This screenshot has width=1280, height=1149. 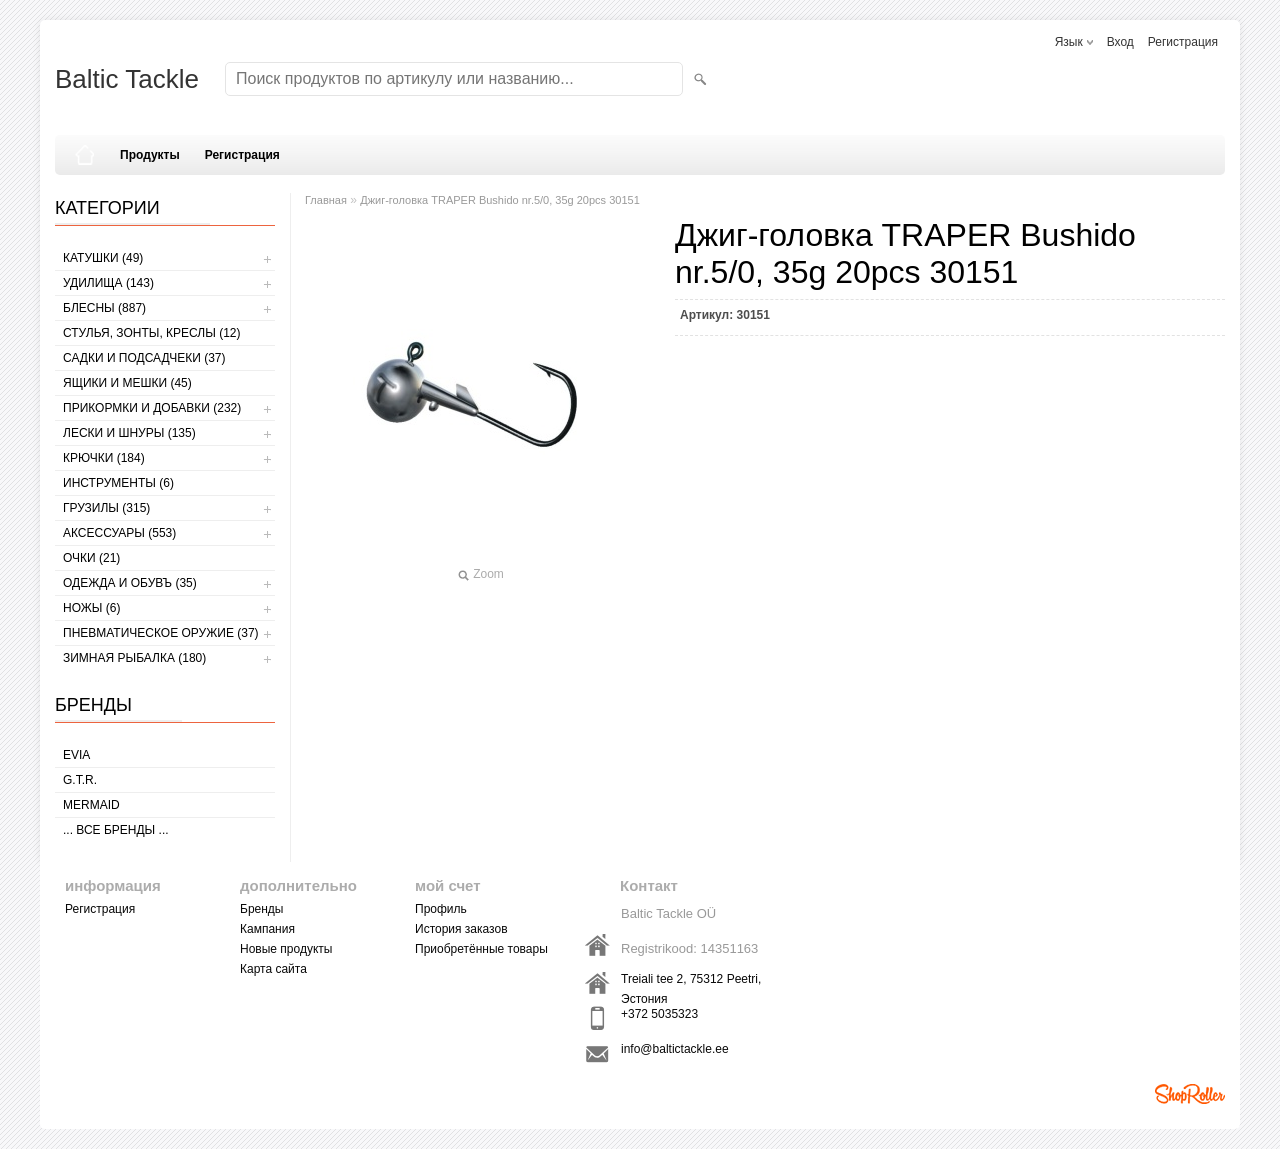 I want to click on КРЮЧКИ (184), so click(x=104, y=458).